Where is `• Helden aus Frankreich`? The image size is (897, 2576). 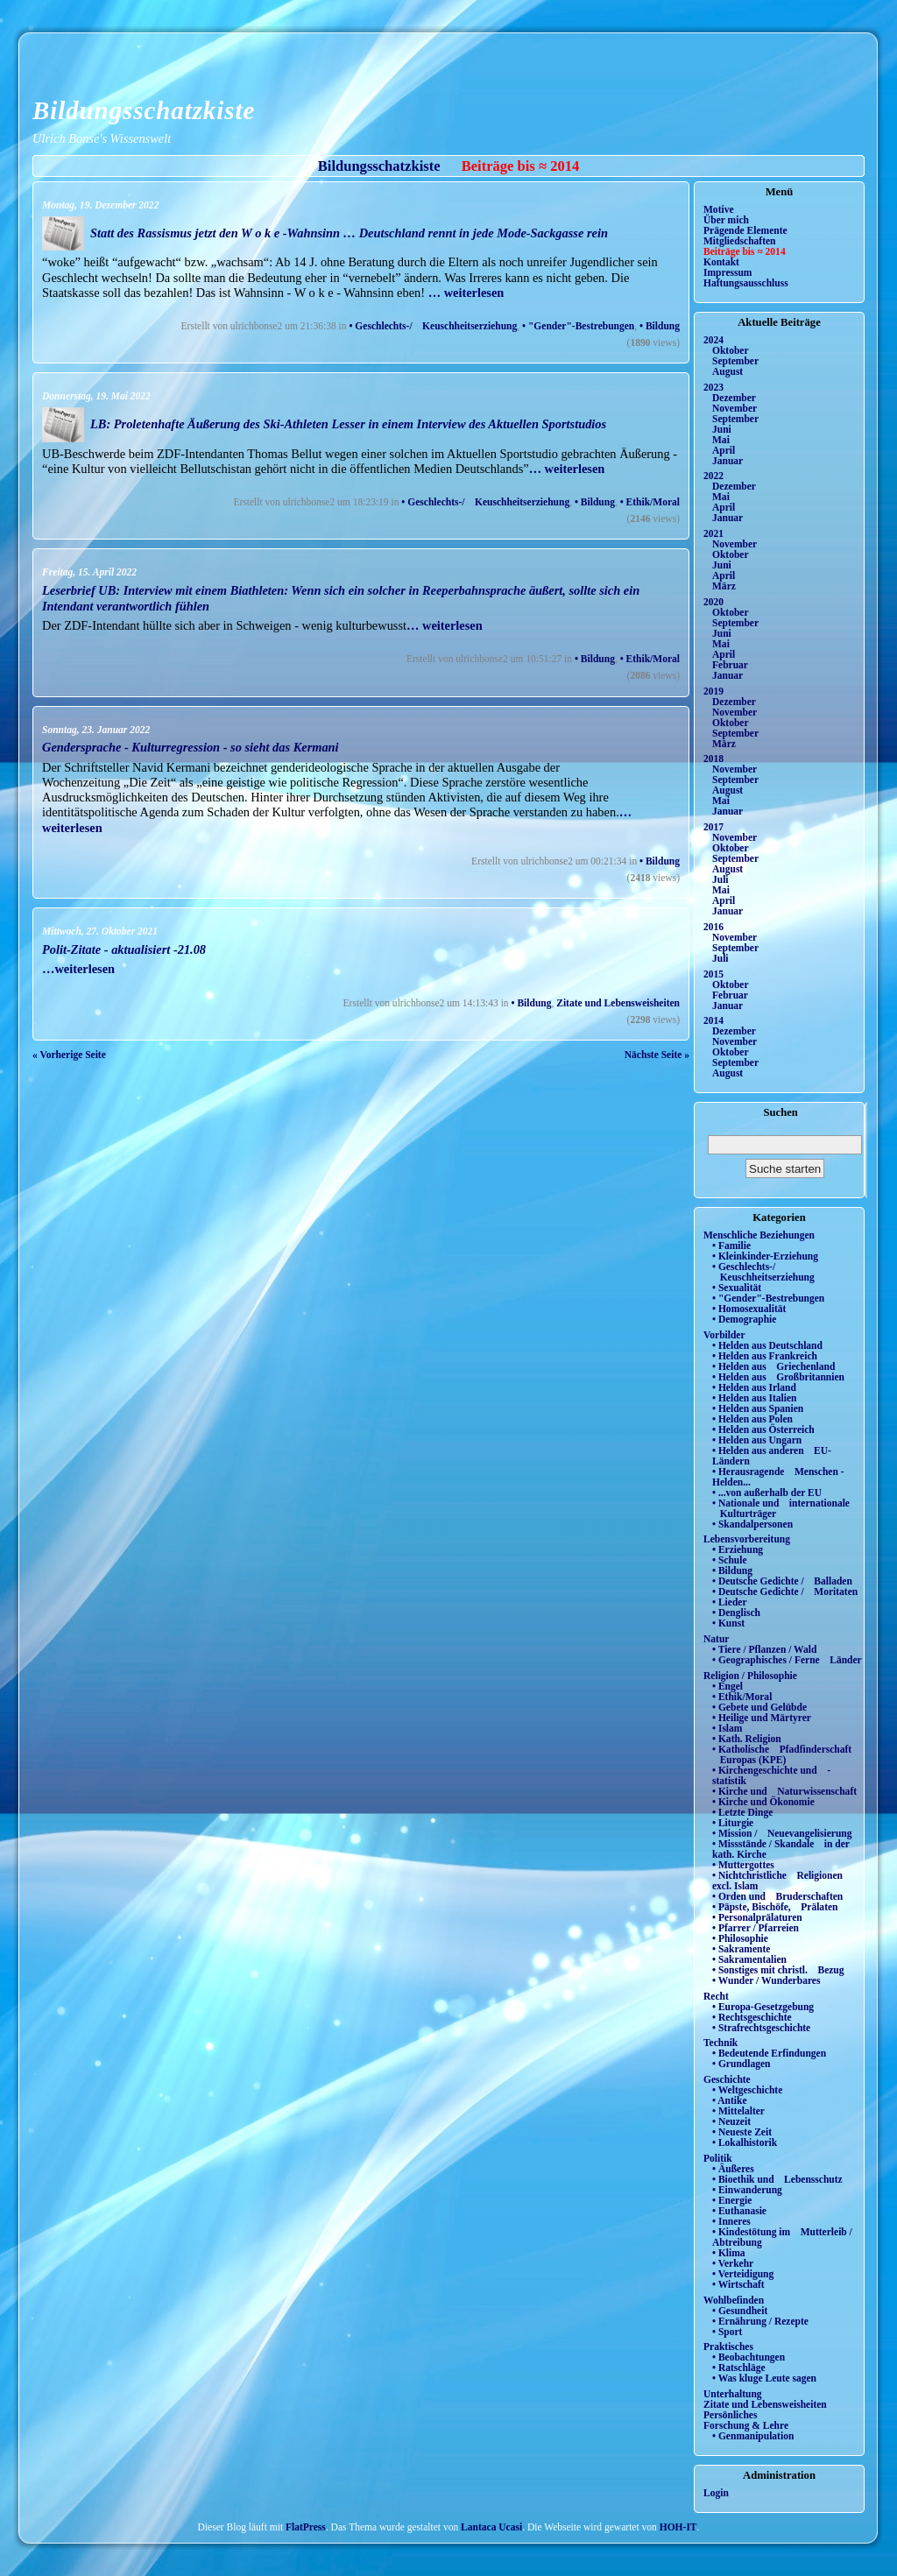
• Helden aus Frankreich is located at coordinates (764, 1356).